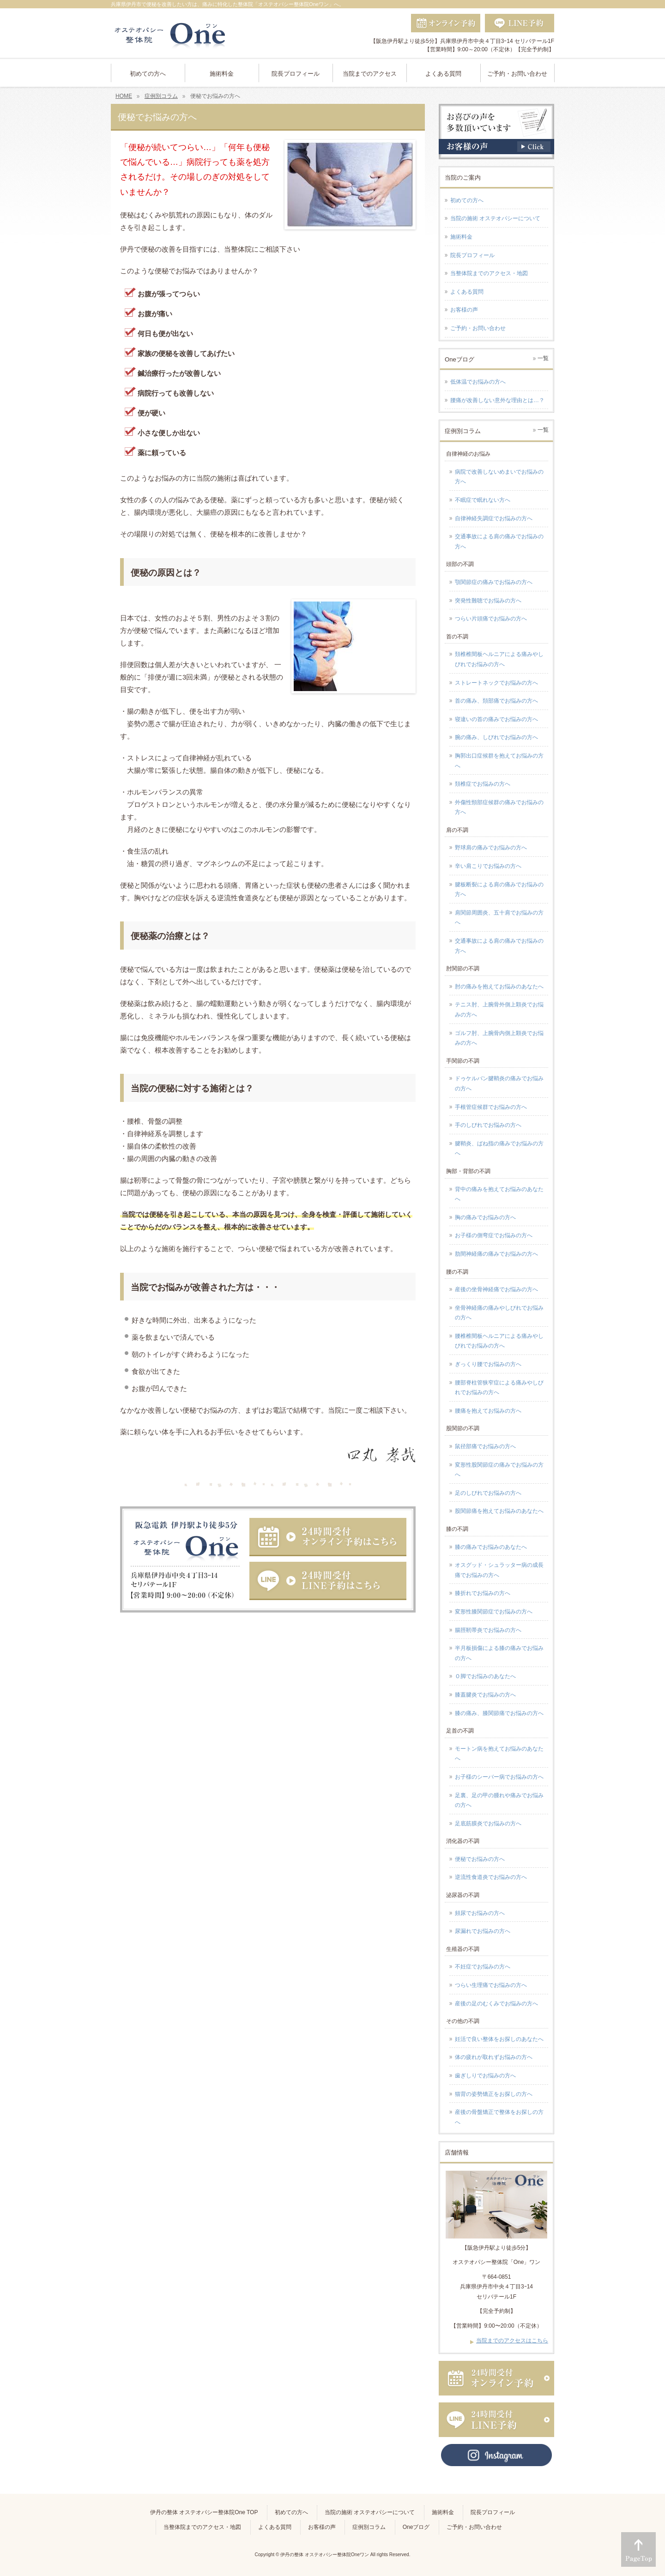 The image size is (665, 2576). What do you see at coordinates (496, 701) in the screenshot?
I see `首の痛み、頚部痛でお悩みの方へ` at bounding box center [496, 701].